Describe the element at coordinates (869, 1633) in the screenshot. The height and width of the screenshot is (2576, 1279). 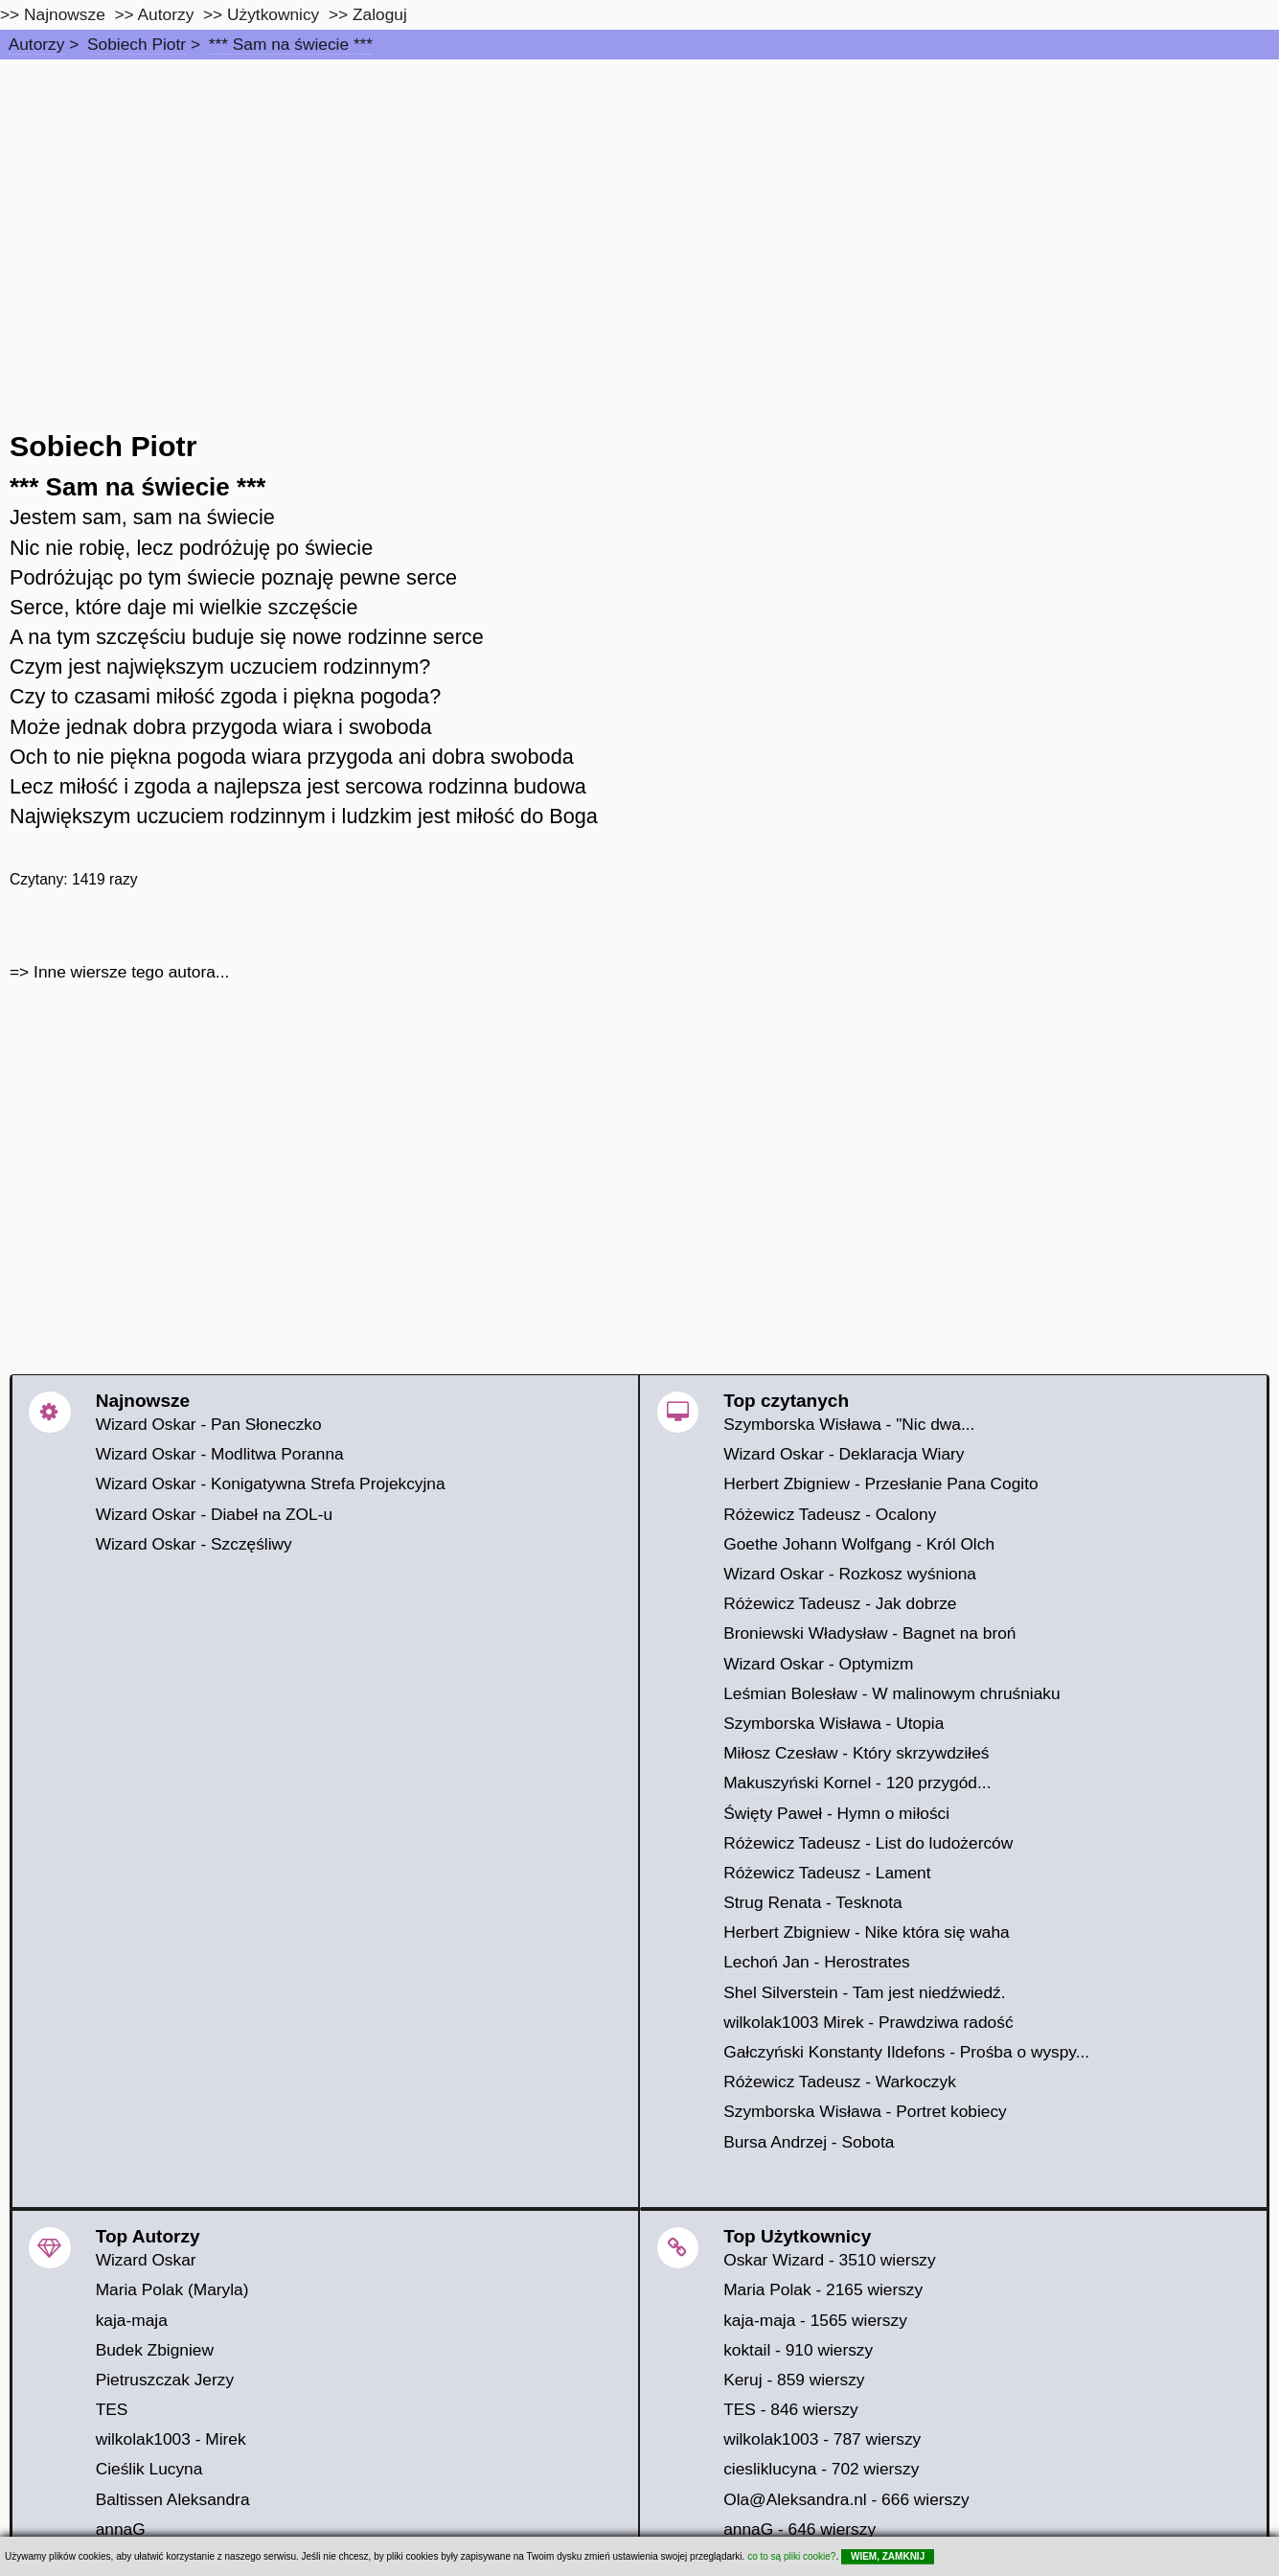
I see `Broniewski Władysław - Bagnet na broń` at that location.